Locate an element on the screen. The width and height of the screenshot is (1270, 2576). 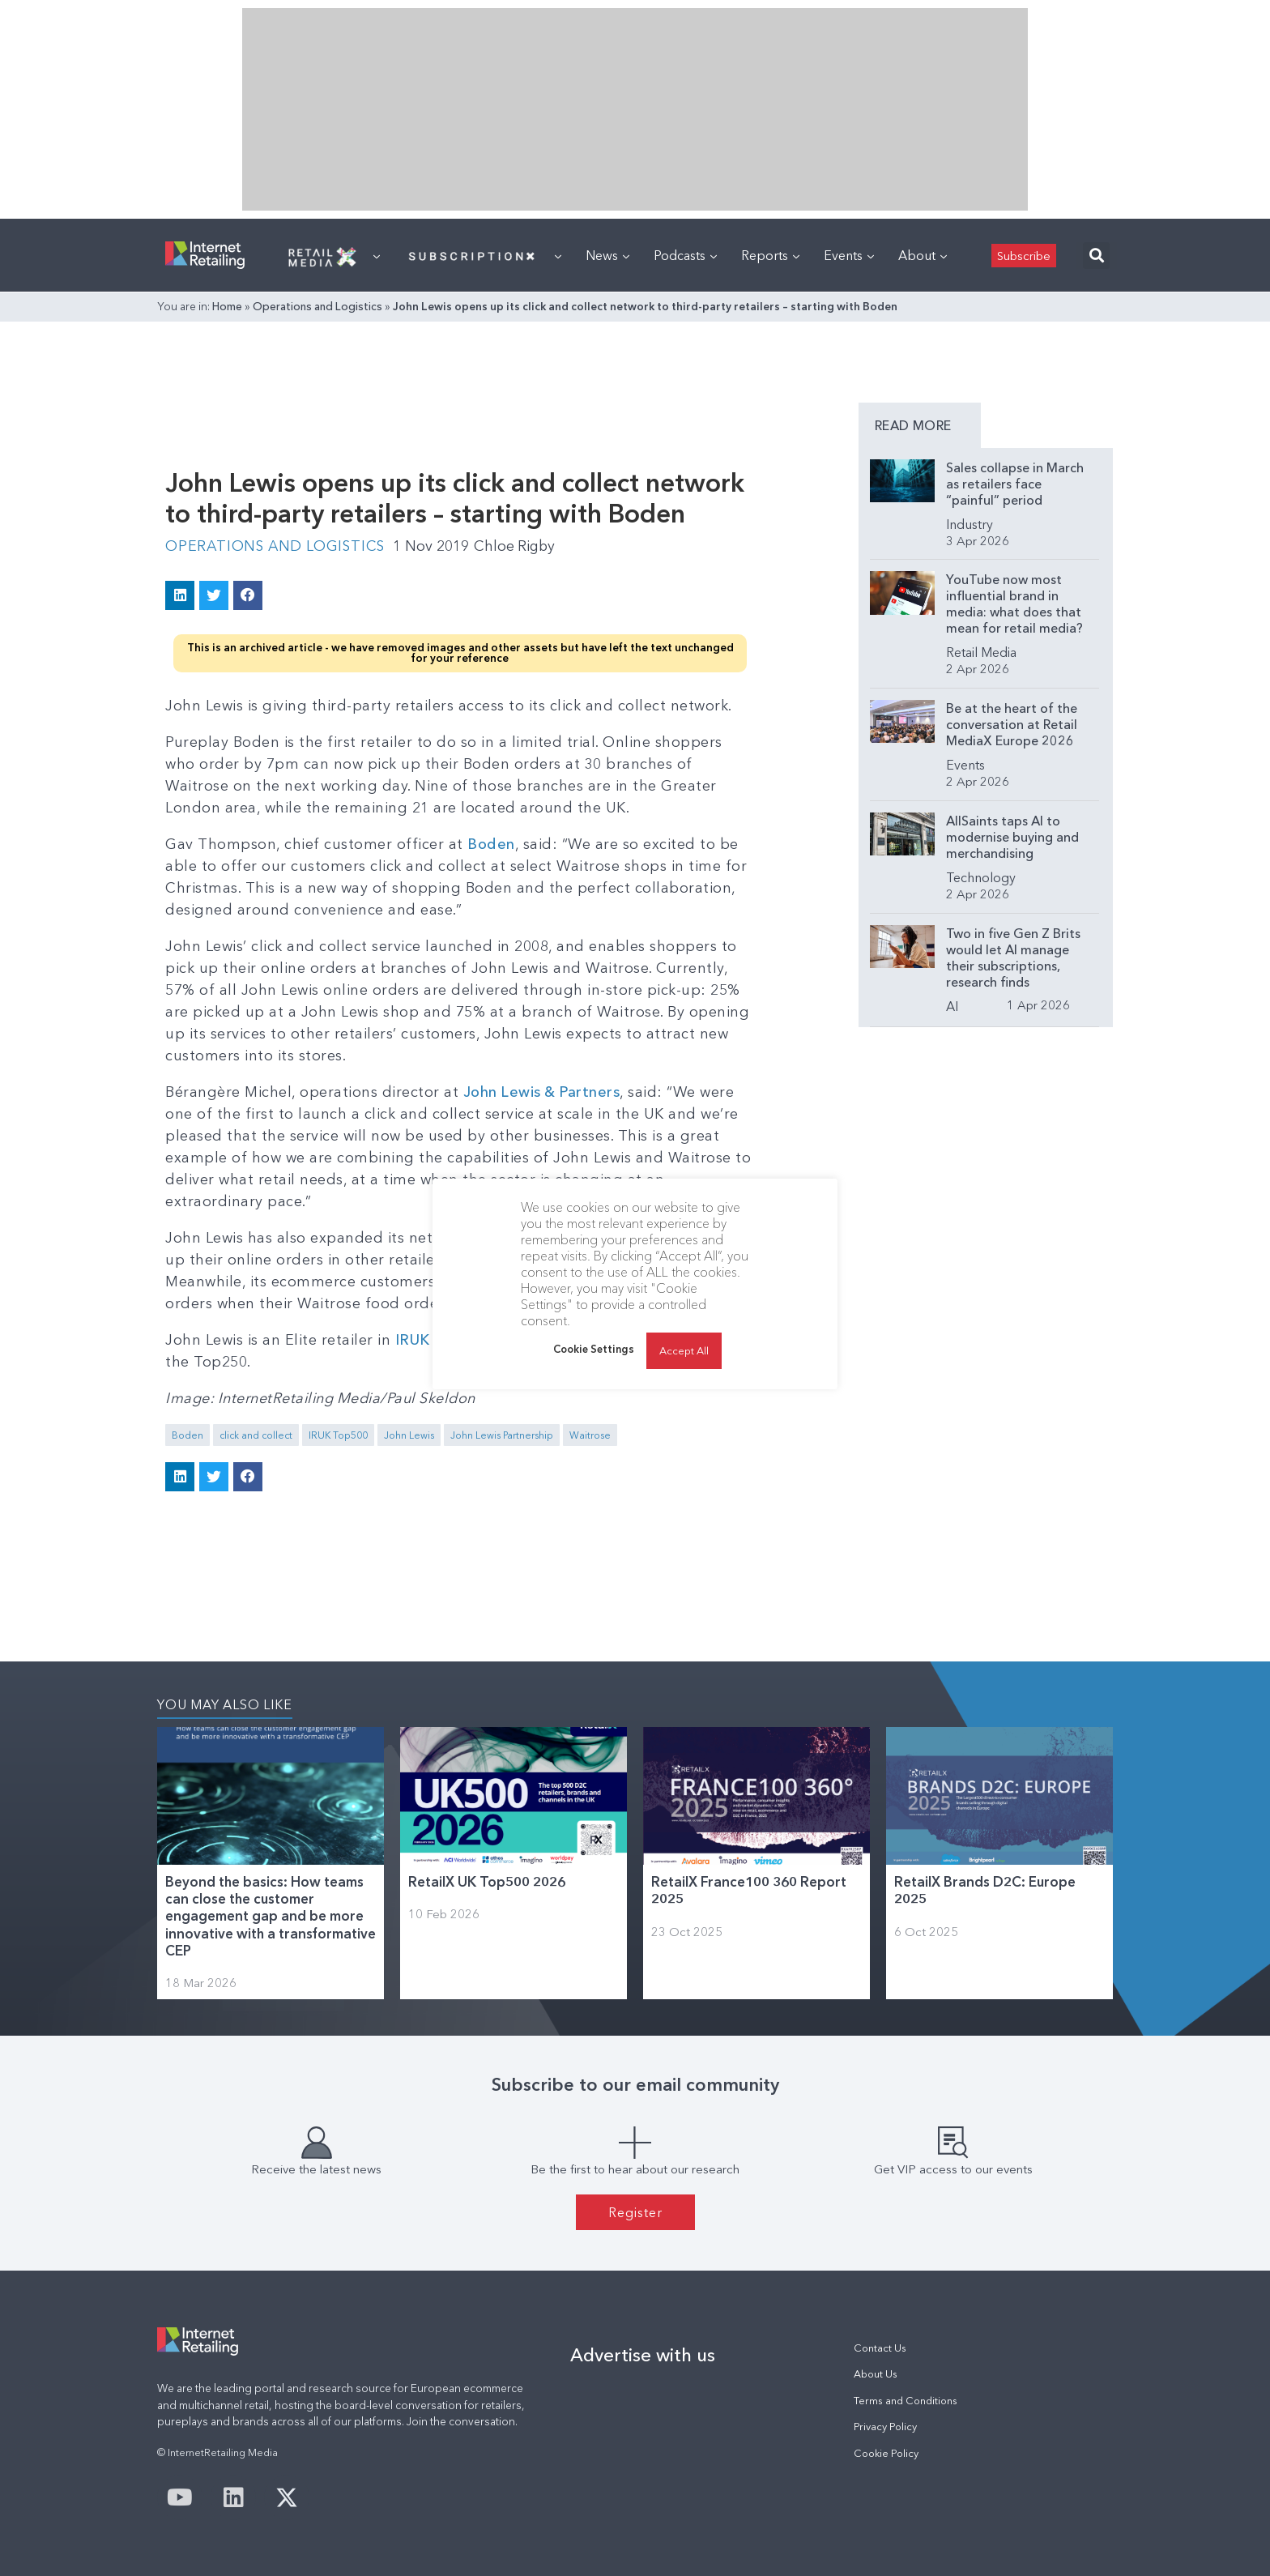
Chloe Rigby is located at coordinates (521, 546).